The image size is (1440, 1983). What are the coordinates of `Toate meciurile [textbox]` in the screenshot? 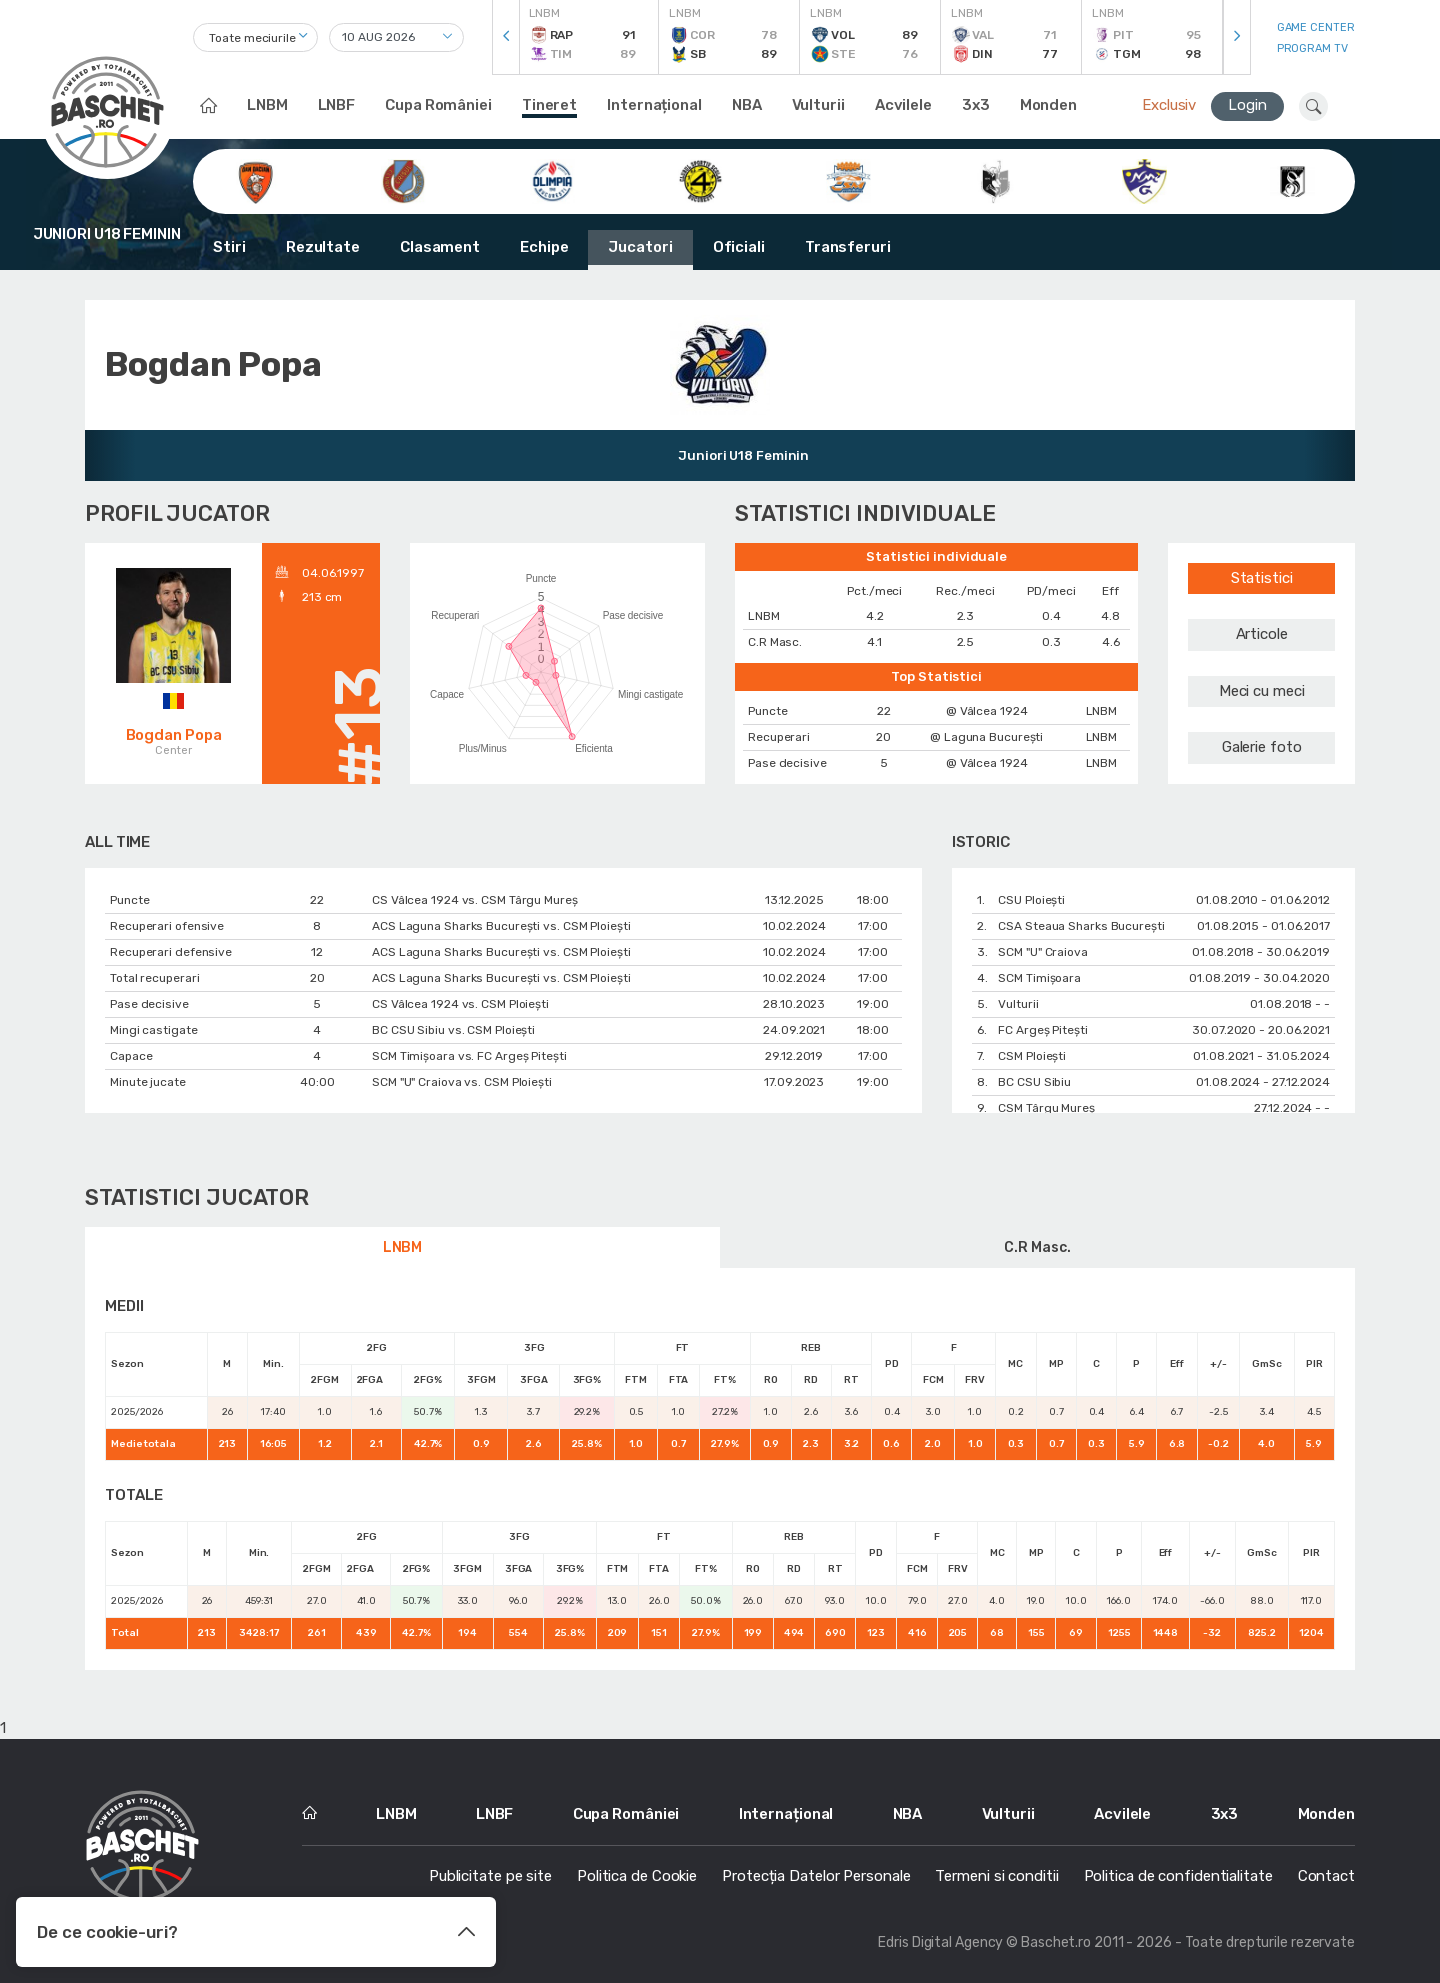 It's located at (252, 38).